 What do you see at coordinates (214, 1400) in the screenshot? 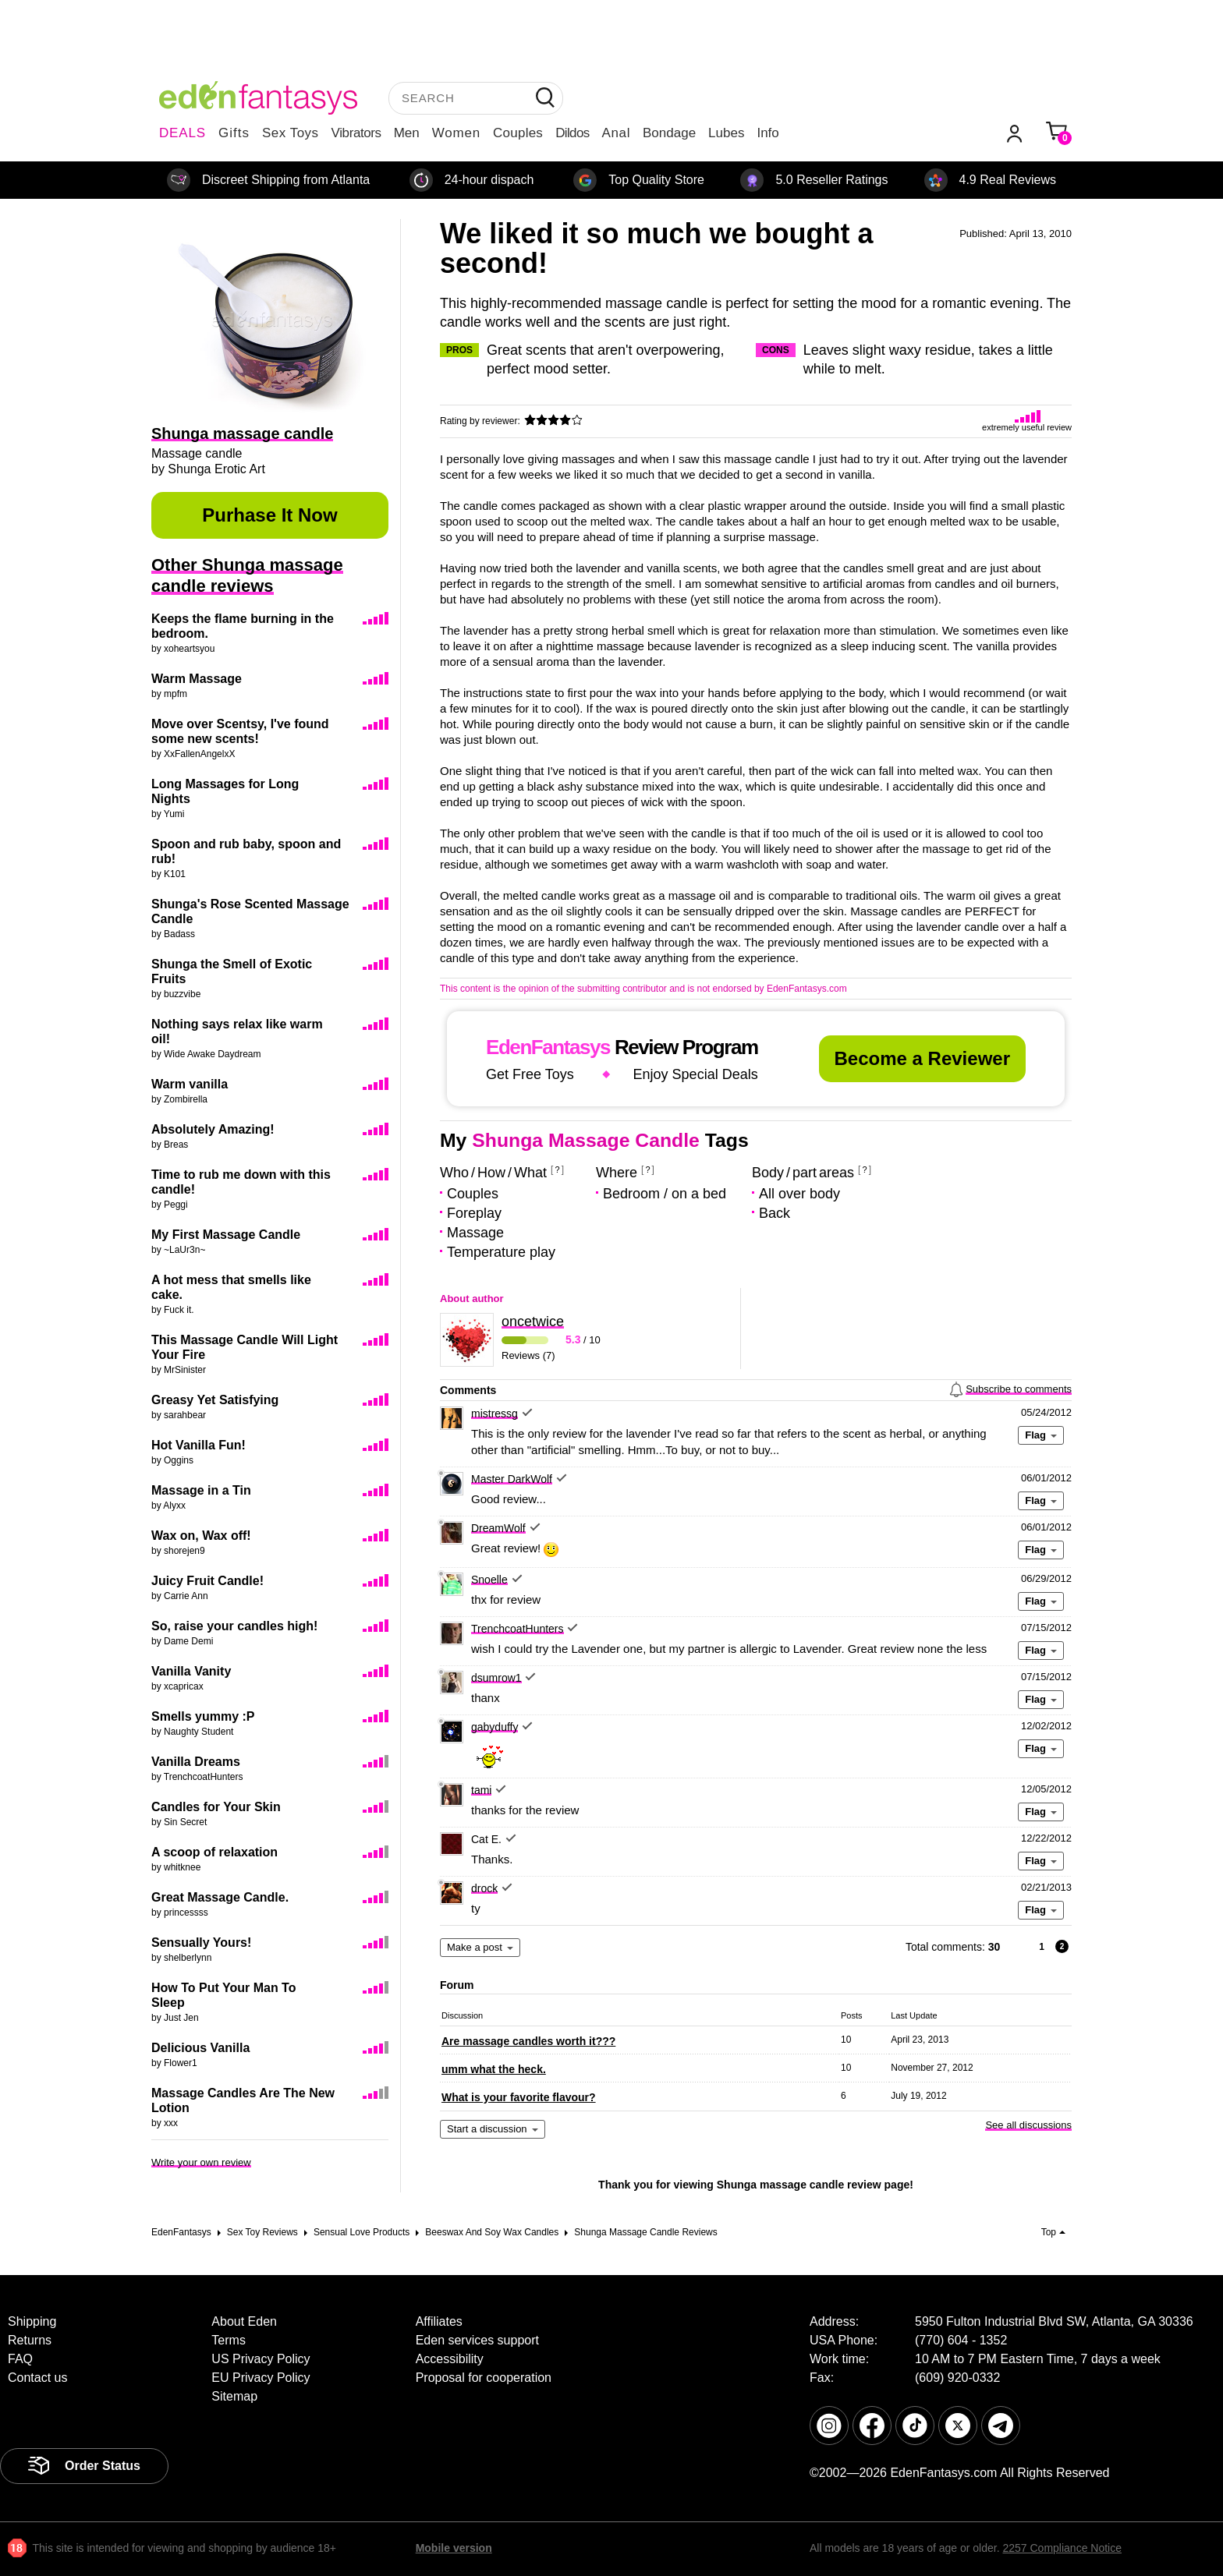
I see `Greasy Yet Satisfying` at bounding box center [214, 1400].